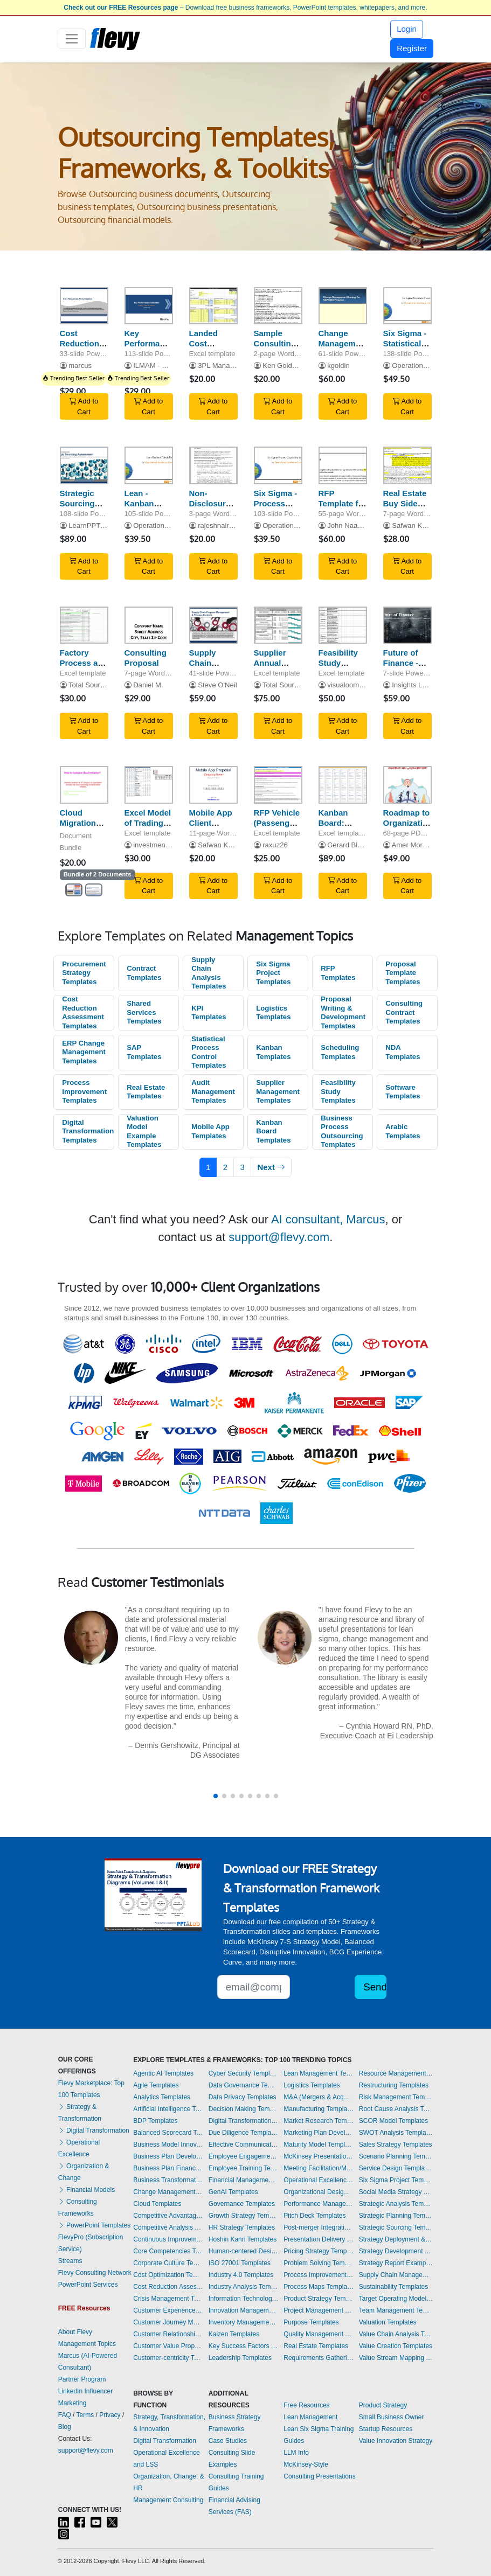 The image size is (491, 2576). What do you see at coordinates (168, 2215) in the screenshot?
I see `Competitive Advantage Templates` at bounding box center [168, 2215].